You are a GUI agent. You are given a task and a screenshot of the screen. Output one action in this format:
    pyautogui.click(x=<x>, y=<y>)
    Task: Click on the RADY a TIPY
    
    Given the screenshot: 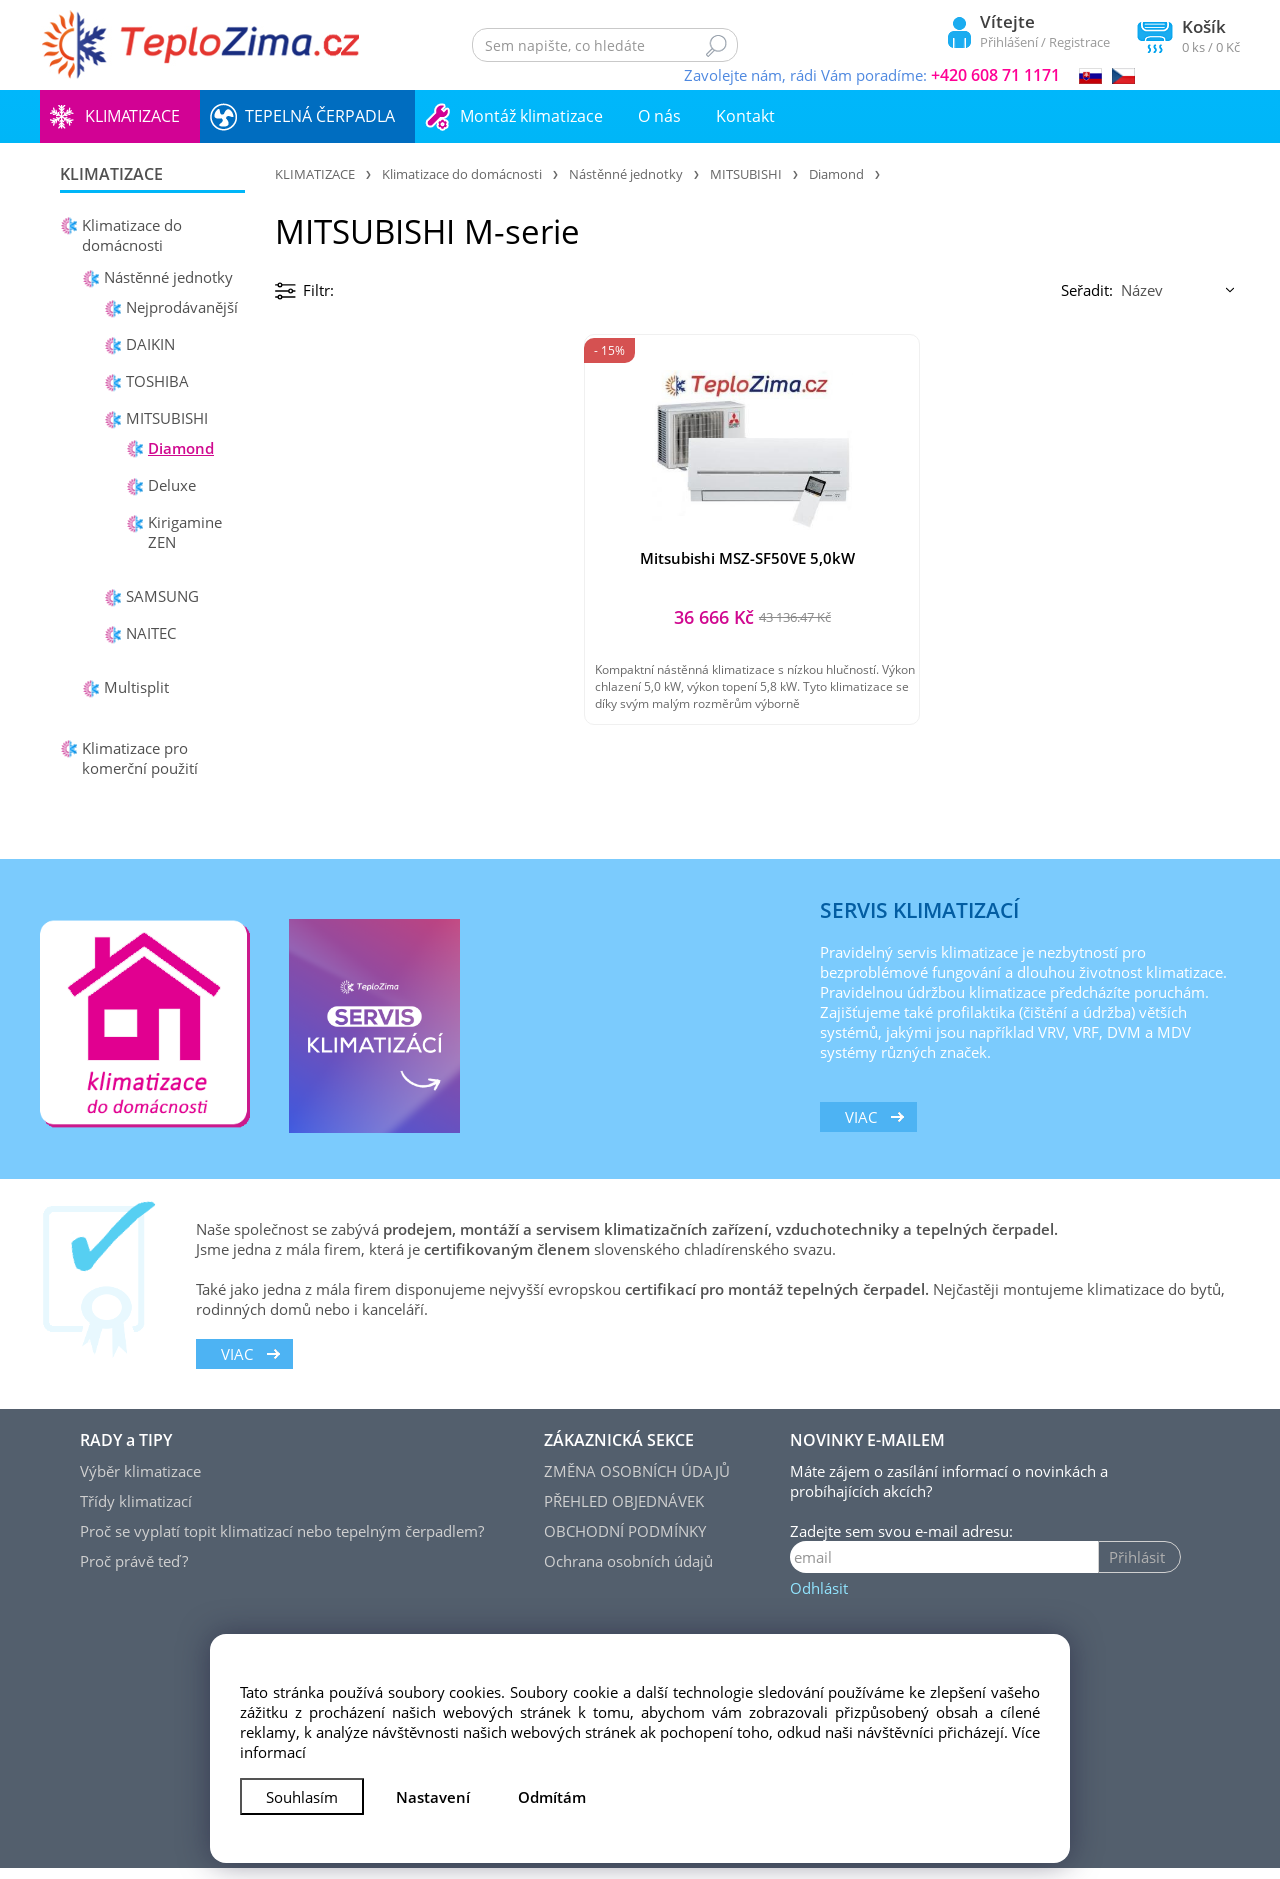 What is the action you would take?
    pyautogui.click(x=126, y=1451)
    